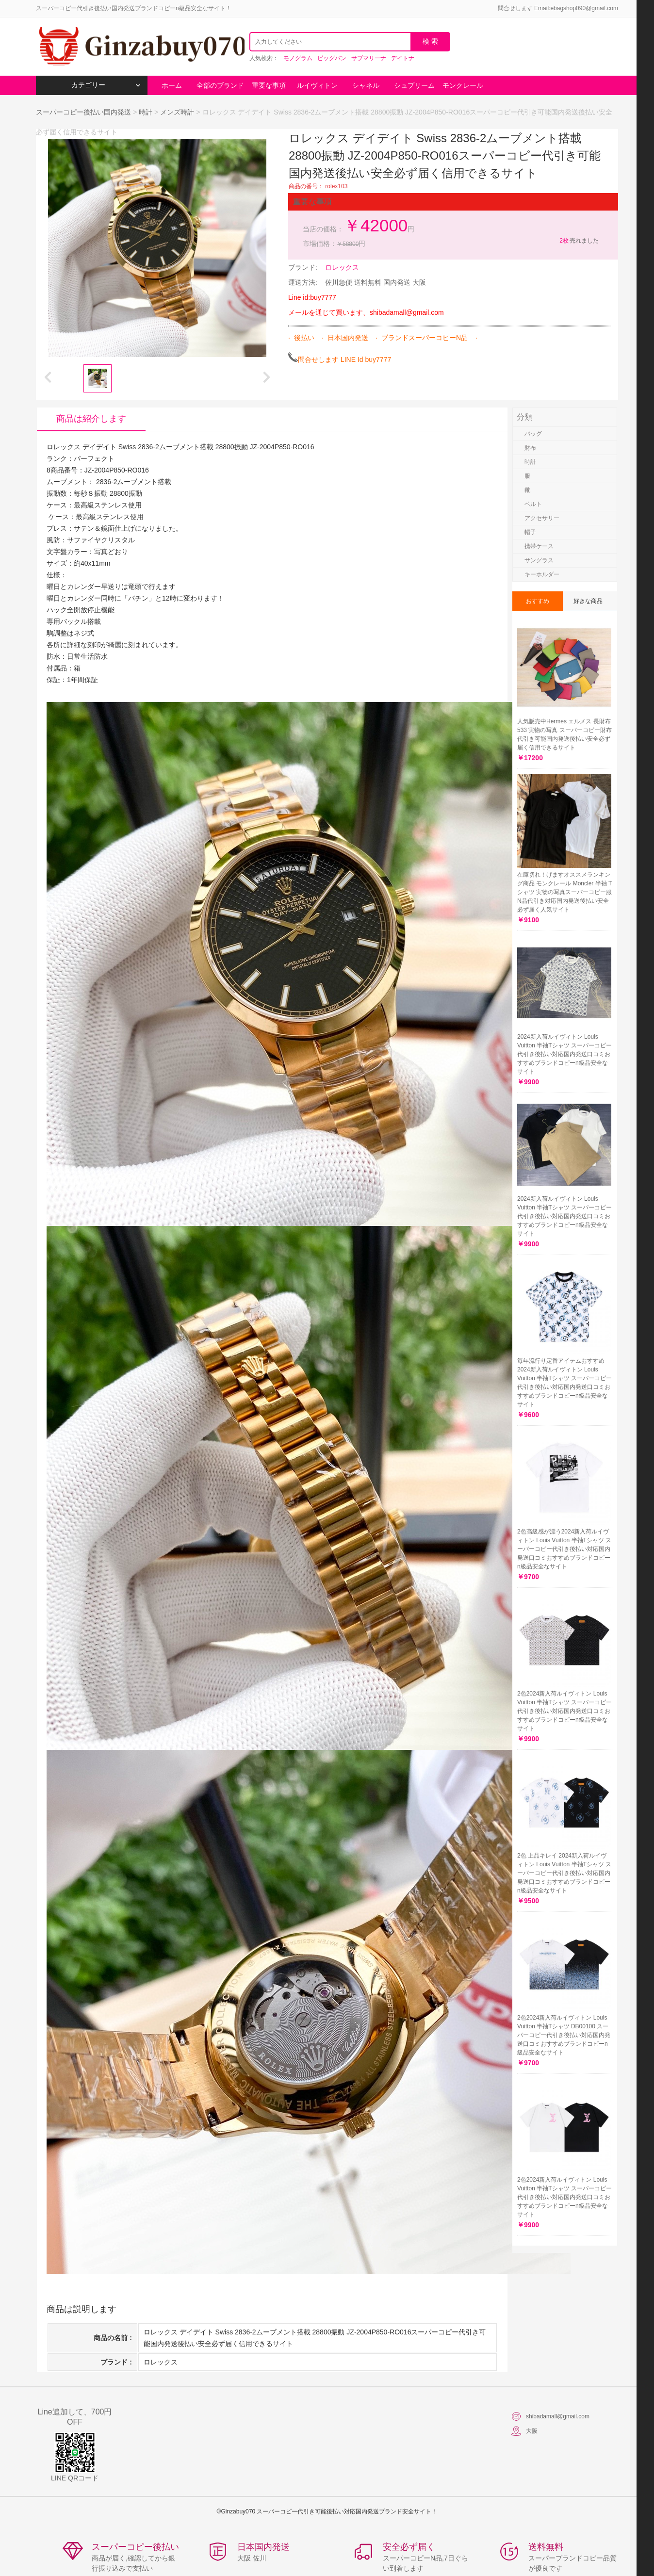  What do you see at coordinates (578, 240) in the screenshot?
I see `売れました` at bounding box center [578, 240].